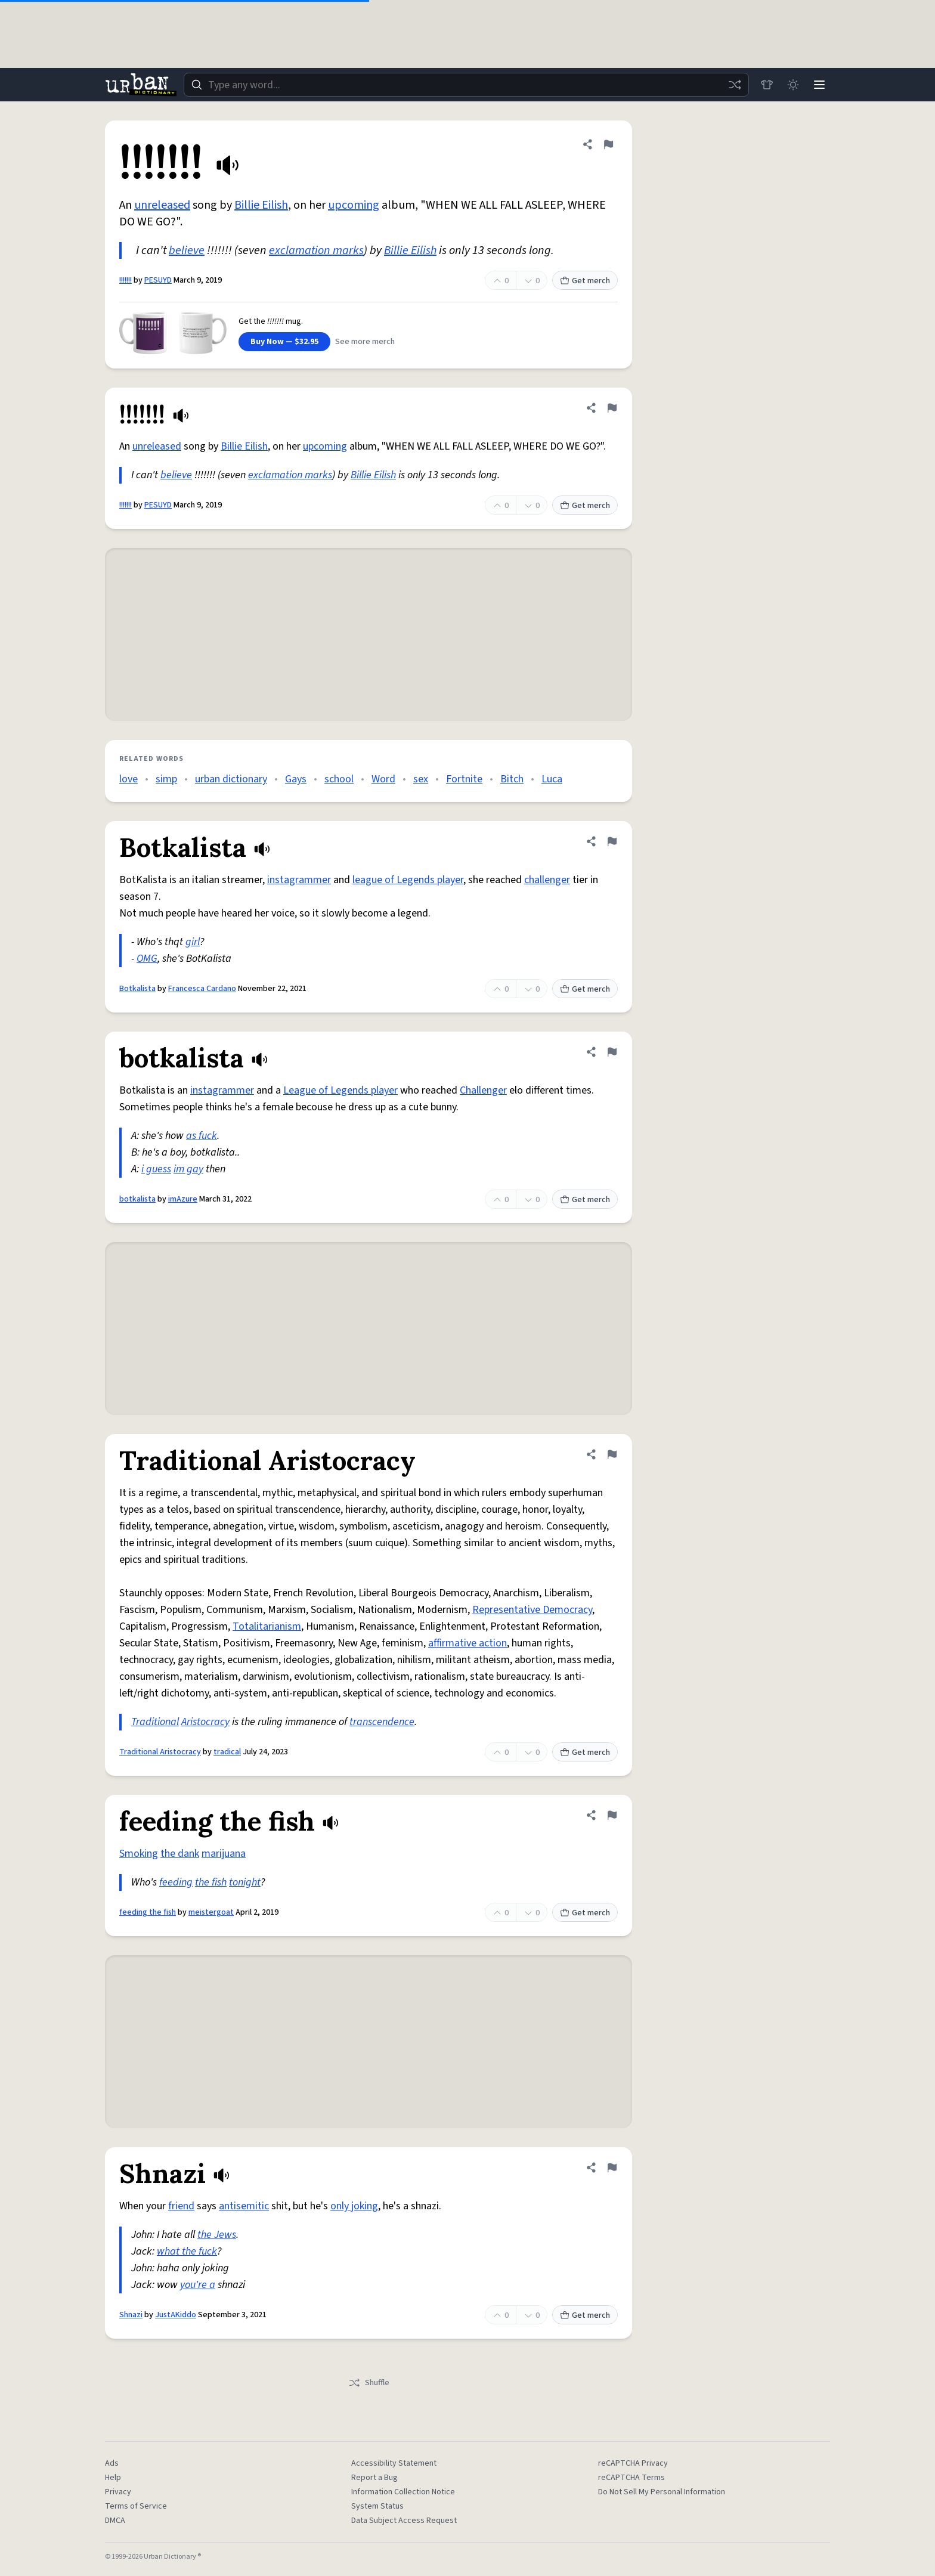 The width and height of the screenshot is (935, 2576). What do you see at coordinates (113, 2478) in the screenshot?
I see `Help` at bounding box center [113, 2478].